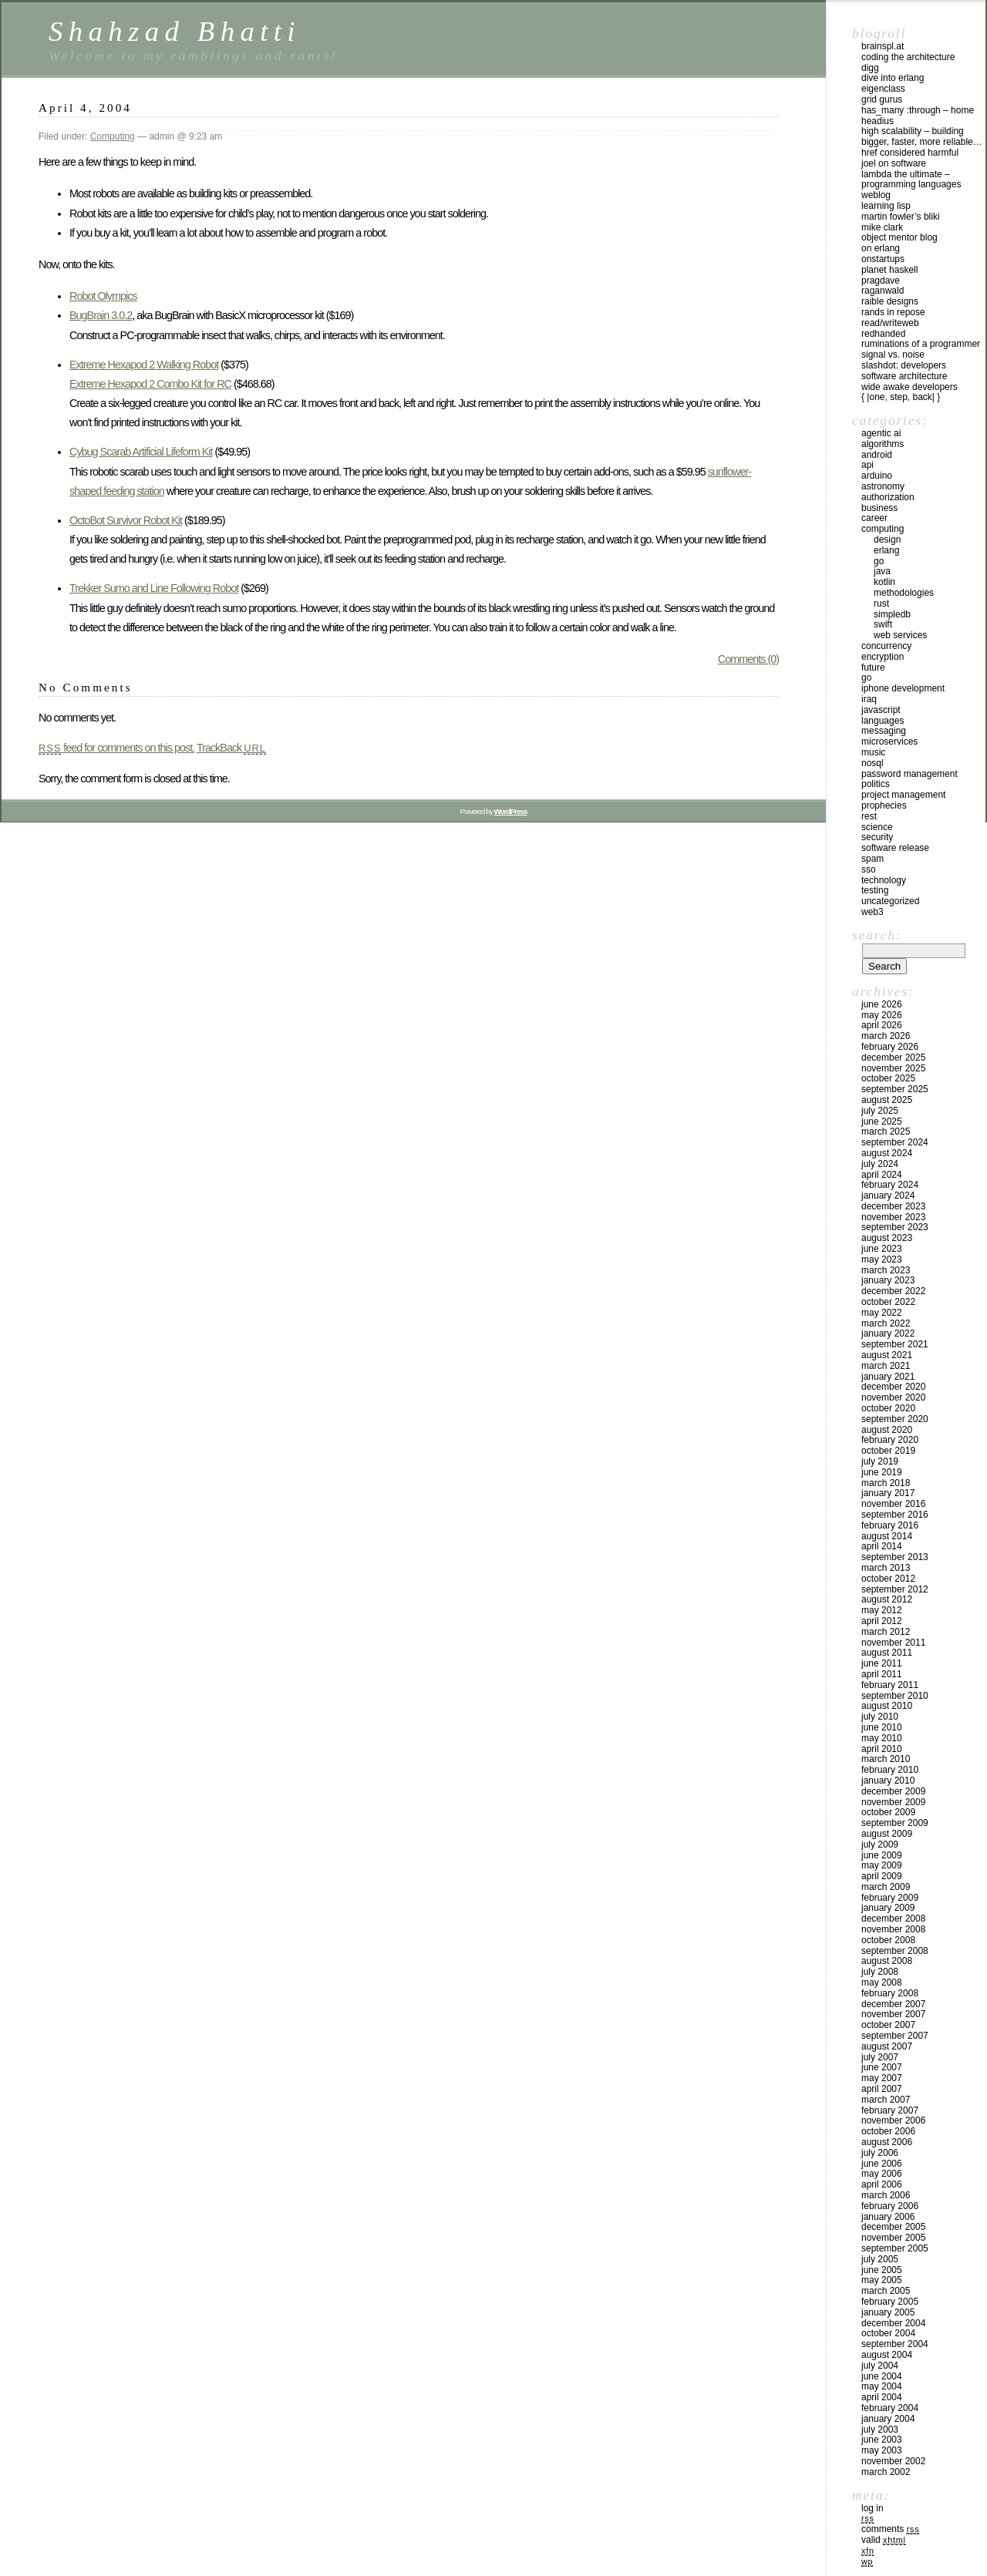  What do you see at coordinates (886, 1536) in the screenshot?
I see `August 2014` at bounding box center [886, 1536].